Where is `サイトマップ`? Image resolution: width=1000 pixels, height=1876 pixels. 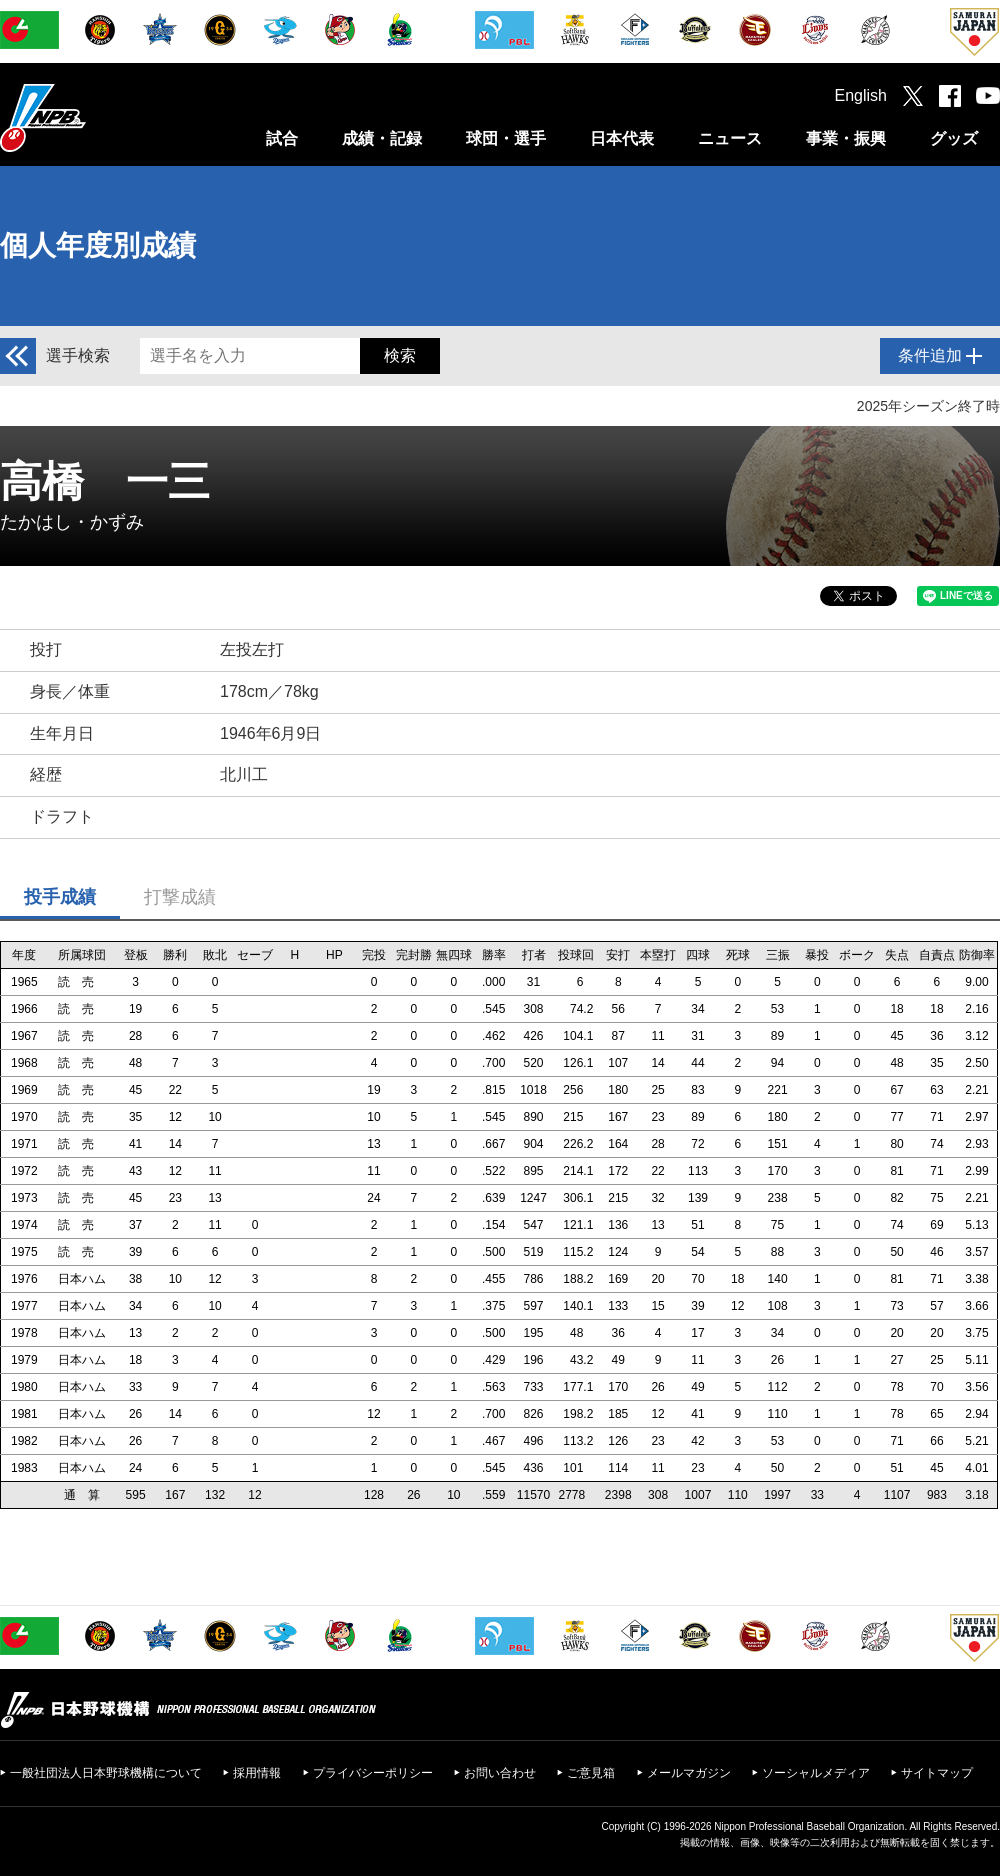 サイトマップ is located at coordinates (937, 1773).